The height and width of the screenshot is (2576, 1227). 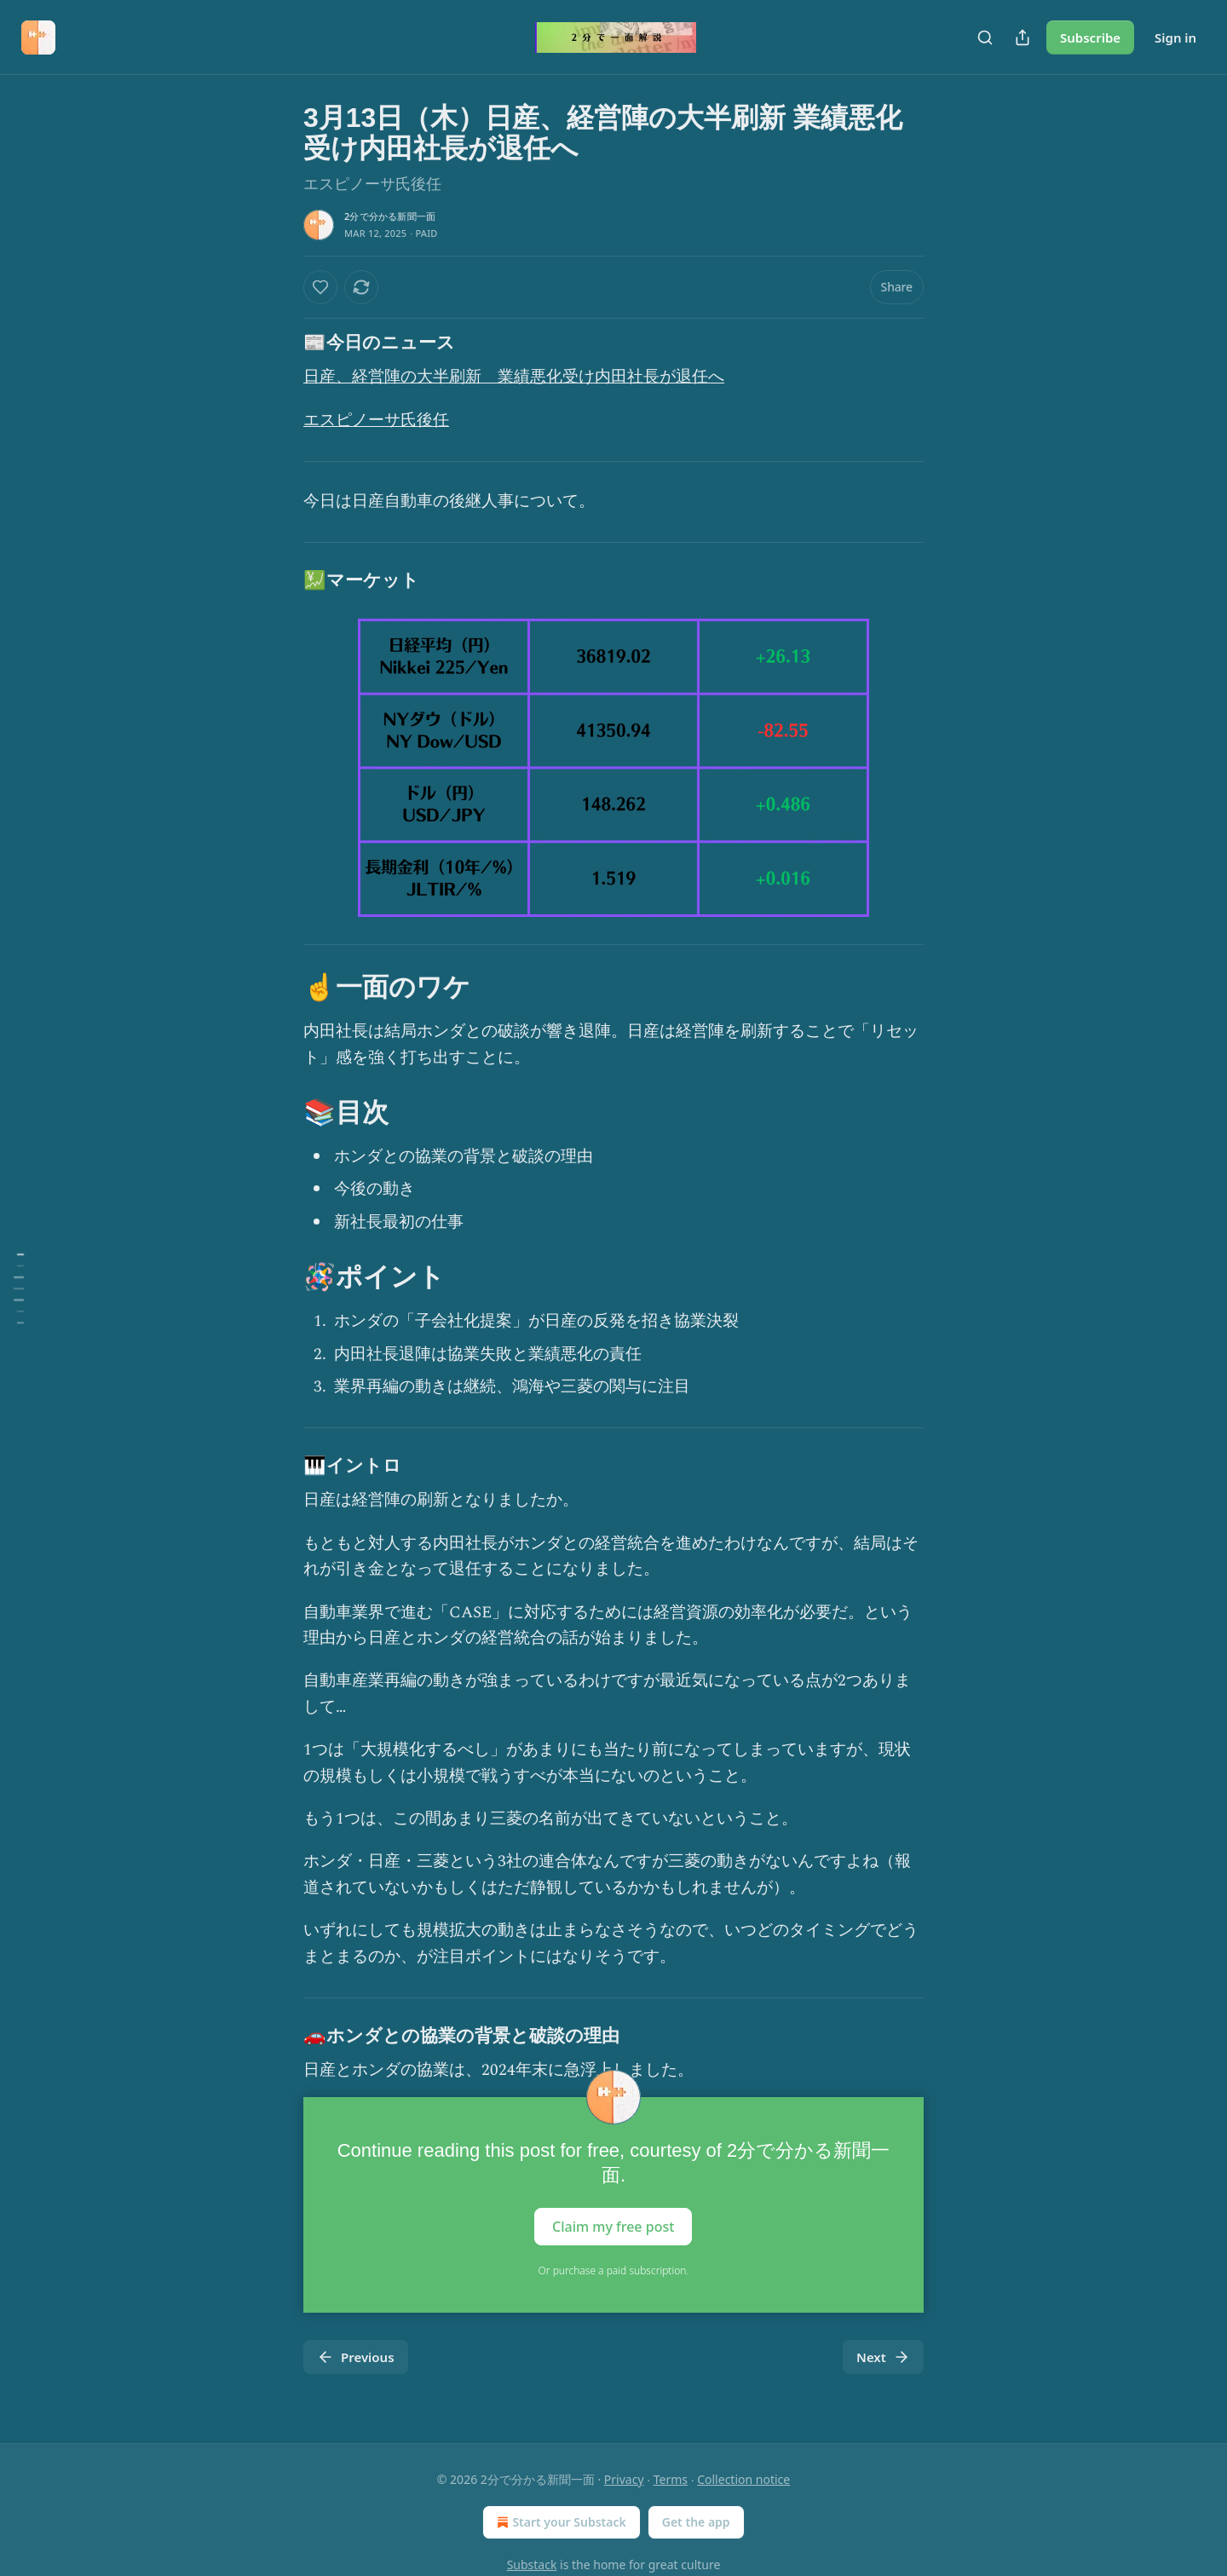 I want to click on Or purchase a paid subscription., so click(x=614, y=2270).